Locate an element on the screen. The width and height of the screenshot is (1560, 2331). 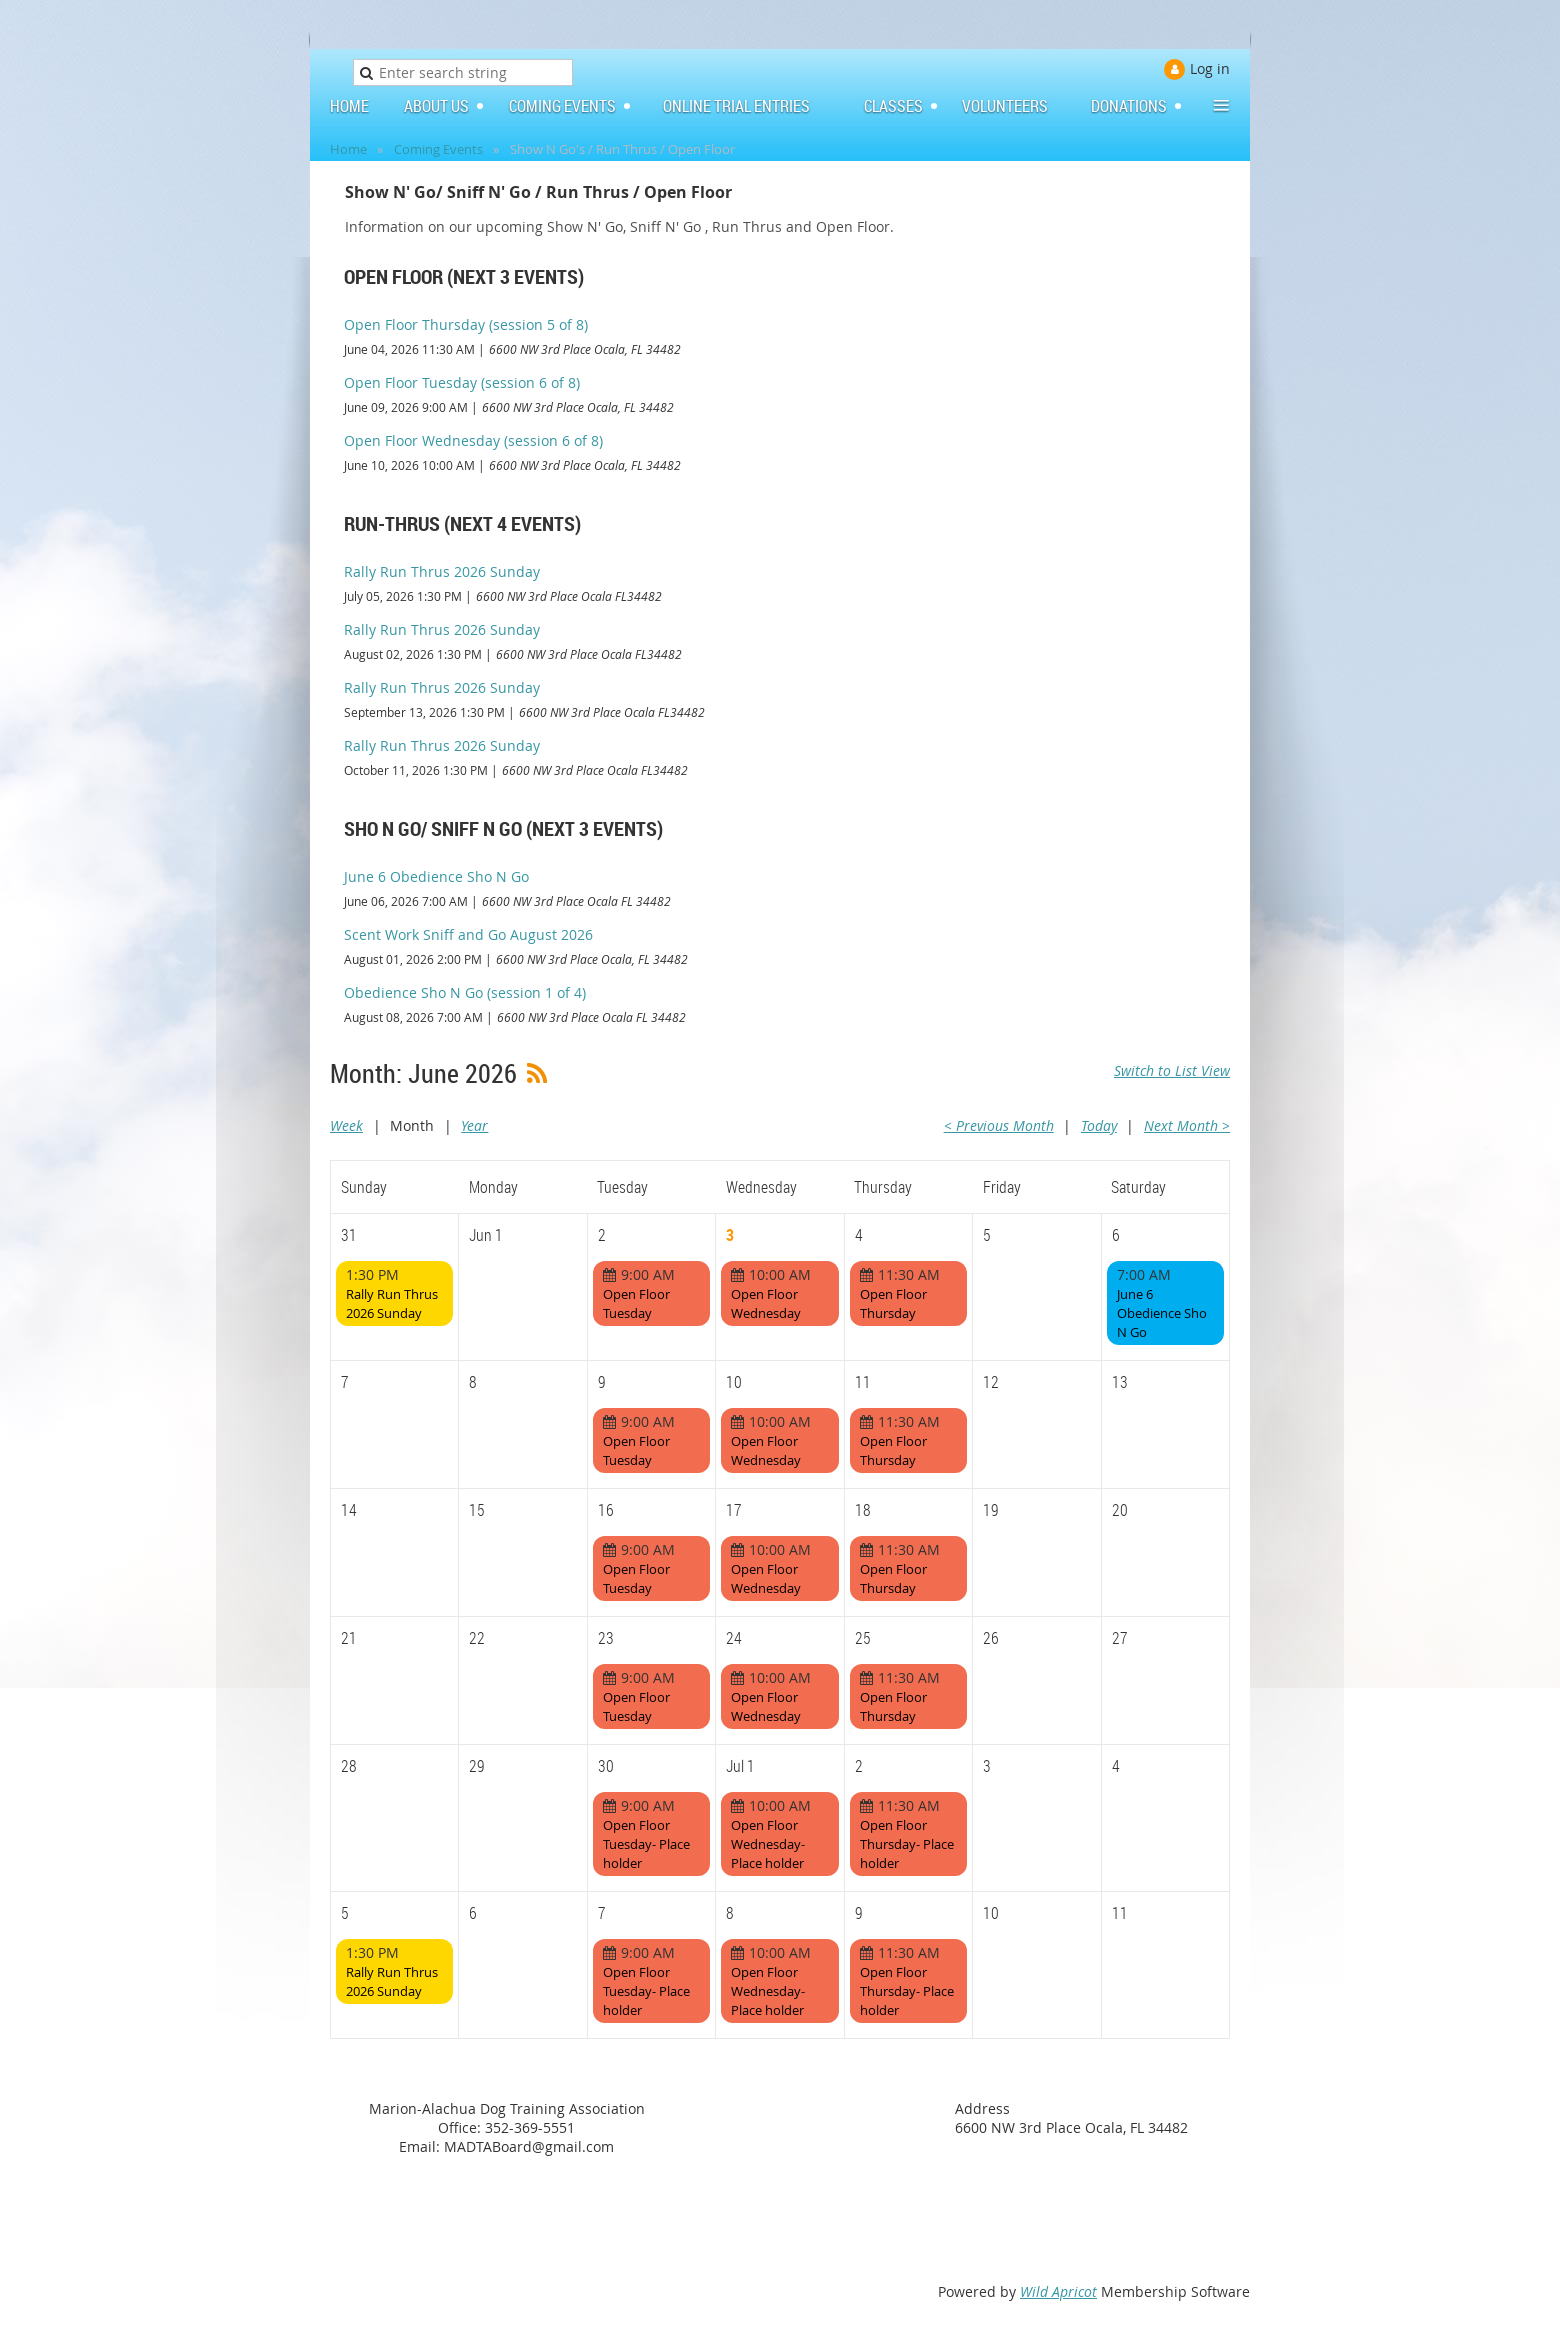
Open Floor Tuesday is located at coordinates (636, 1303).